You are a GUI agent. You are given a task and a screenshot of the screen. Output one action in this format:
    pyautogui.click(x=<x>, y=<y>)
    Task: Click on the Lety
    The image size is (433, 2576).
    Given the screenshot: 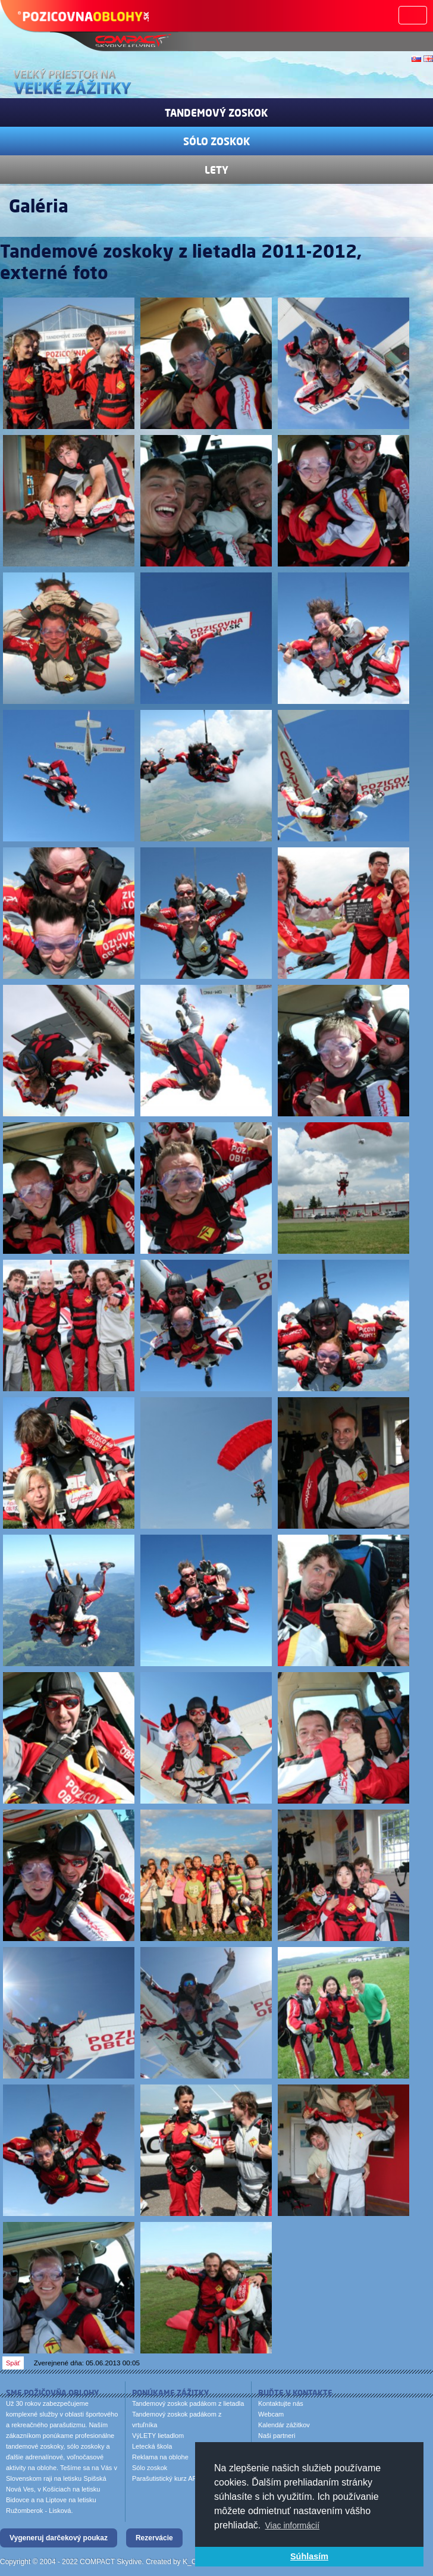 What is the action you would take?
    pyautogui.click(x=216, y=169)
    